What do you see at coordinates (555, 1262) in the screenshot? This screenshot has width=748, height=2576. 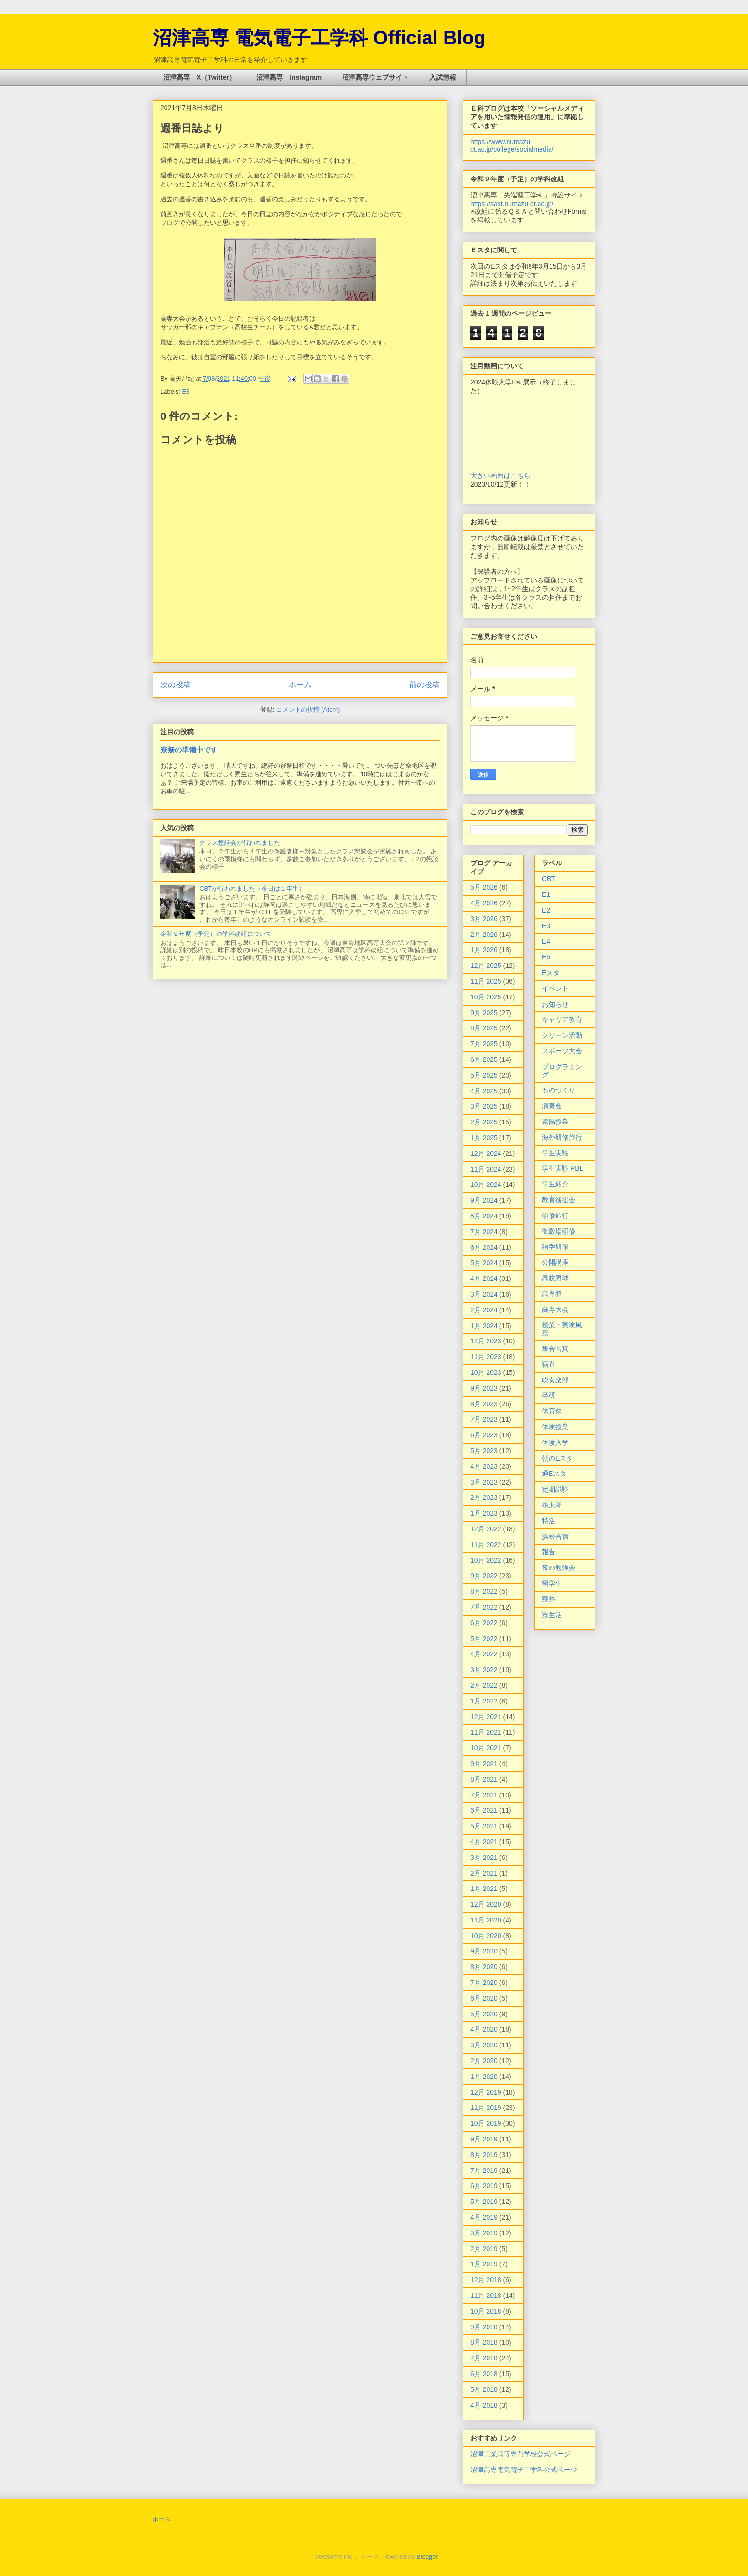 I see `公開講座` at bounding box center [555, 1262].